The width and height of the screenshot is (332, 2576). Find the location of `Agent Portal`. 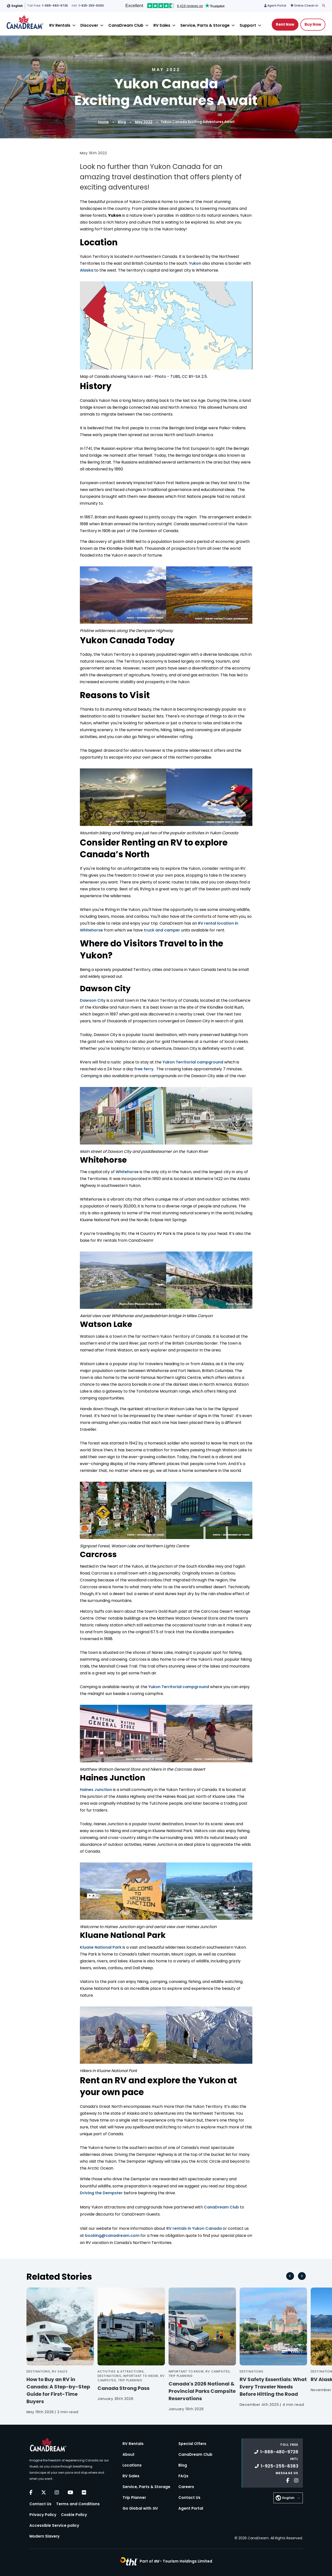

Agent Portal is located at coordinates (190, 2508).